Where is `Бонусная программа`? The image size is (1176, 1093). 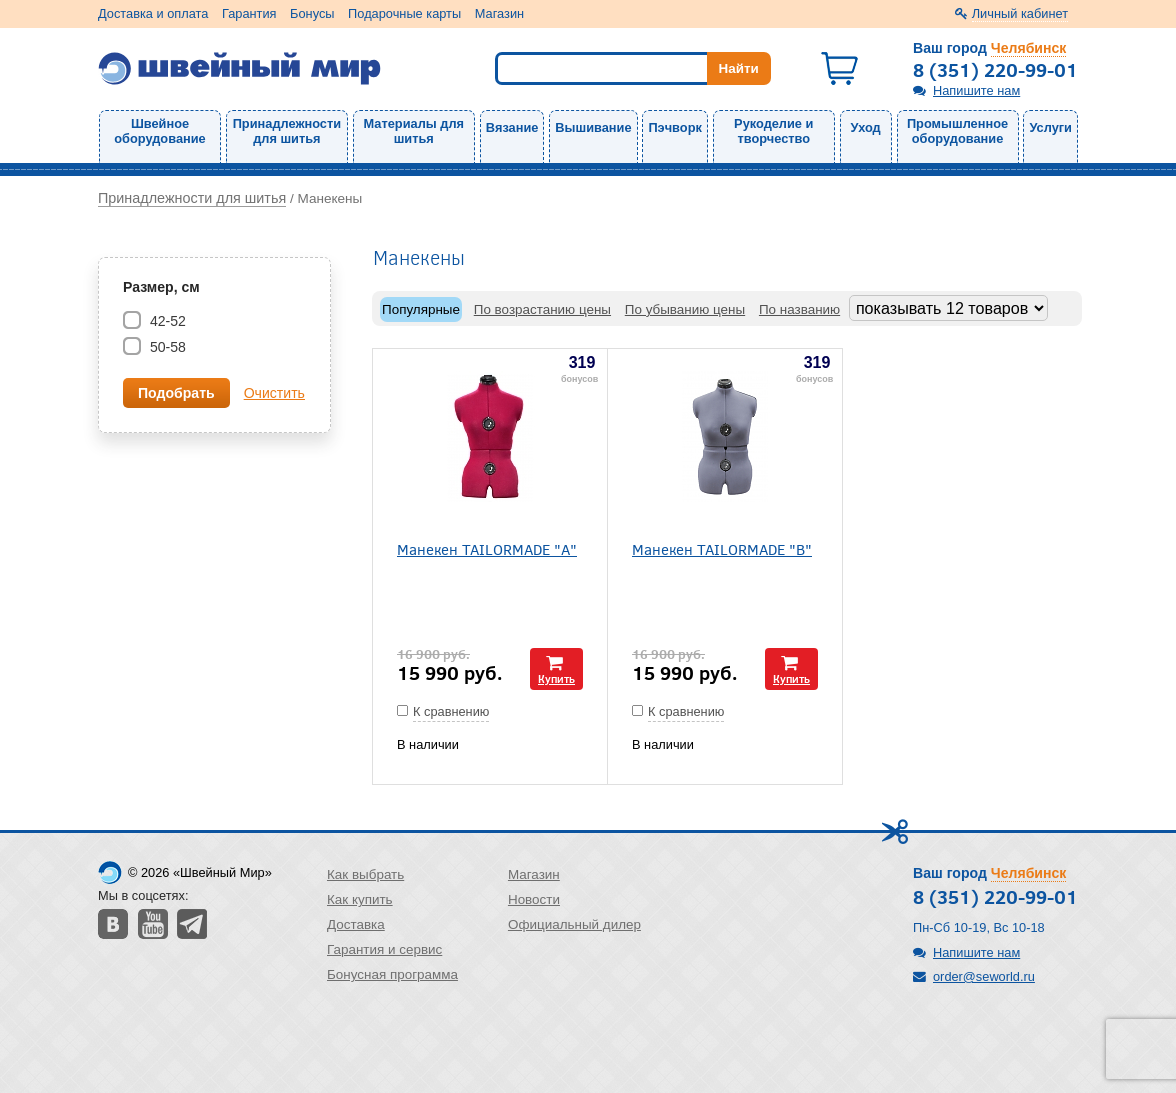 Бонусная программа is located at coordinates (392, 974).